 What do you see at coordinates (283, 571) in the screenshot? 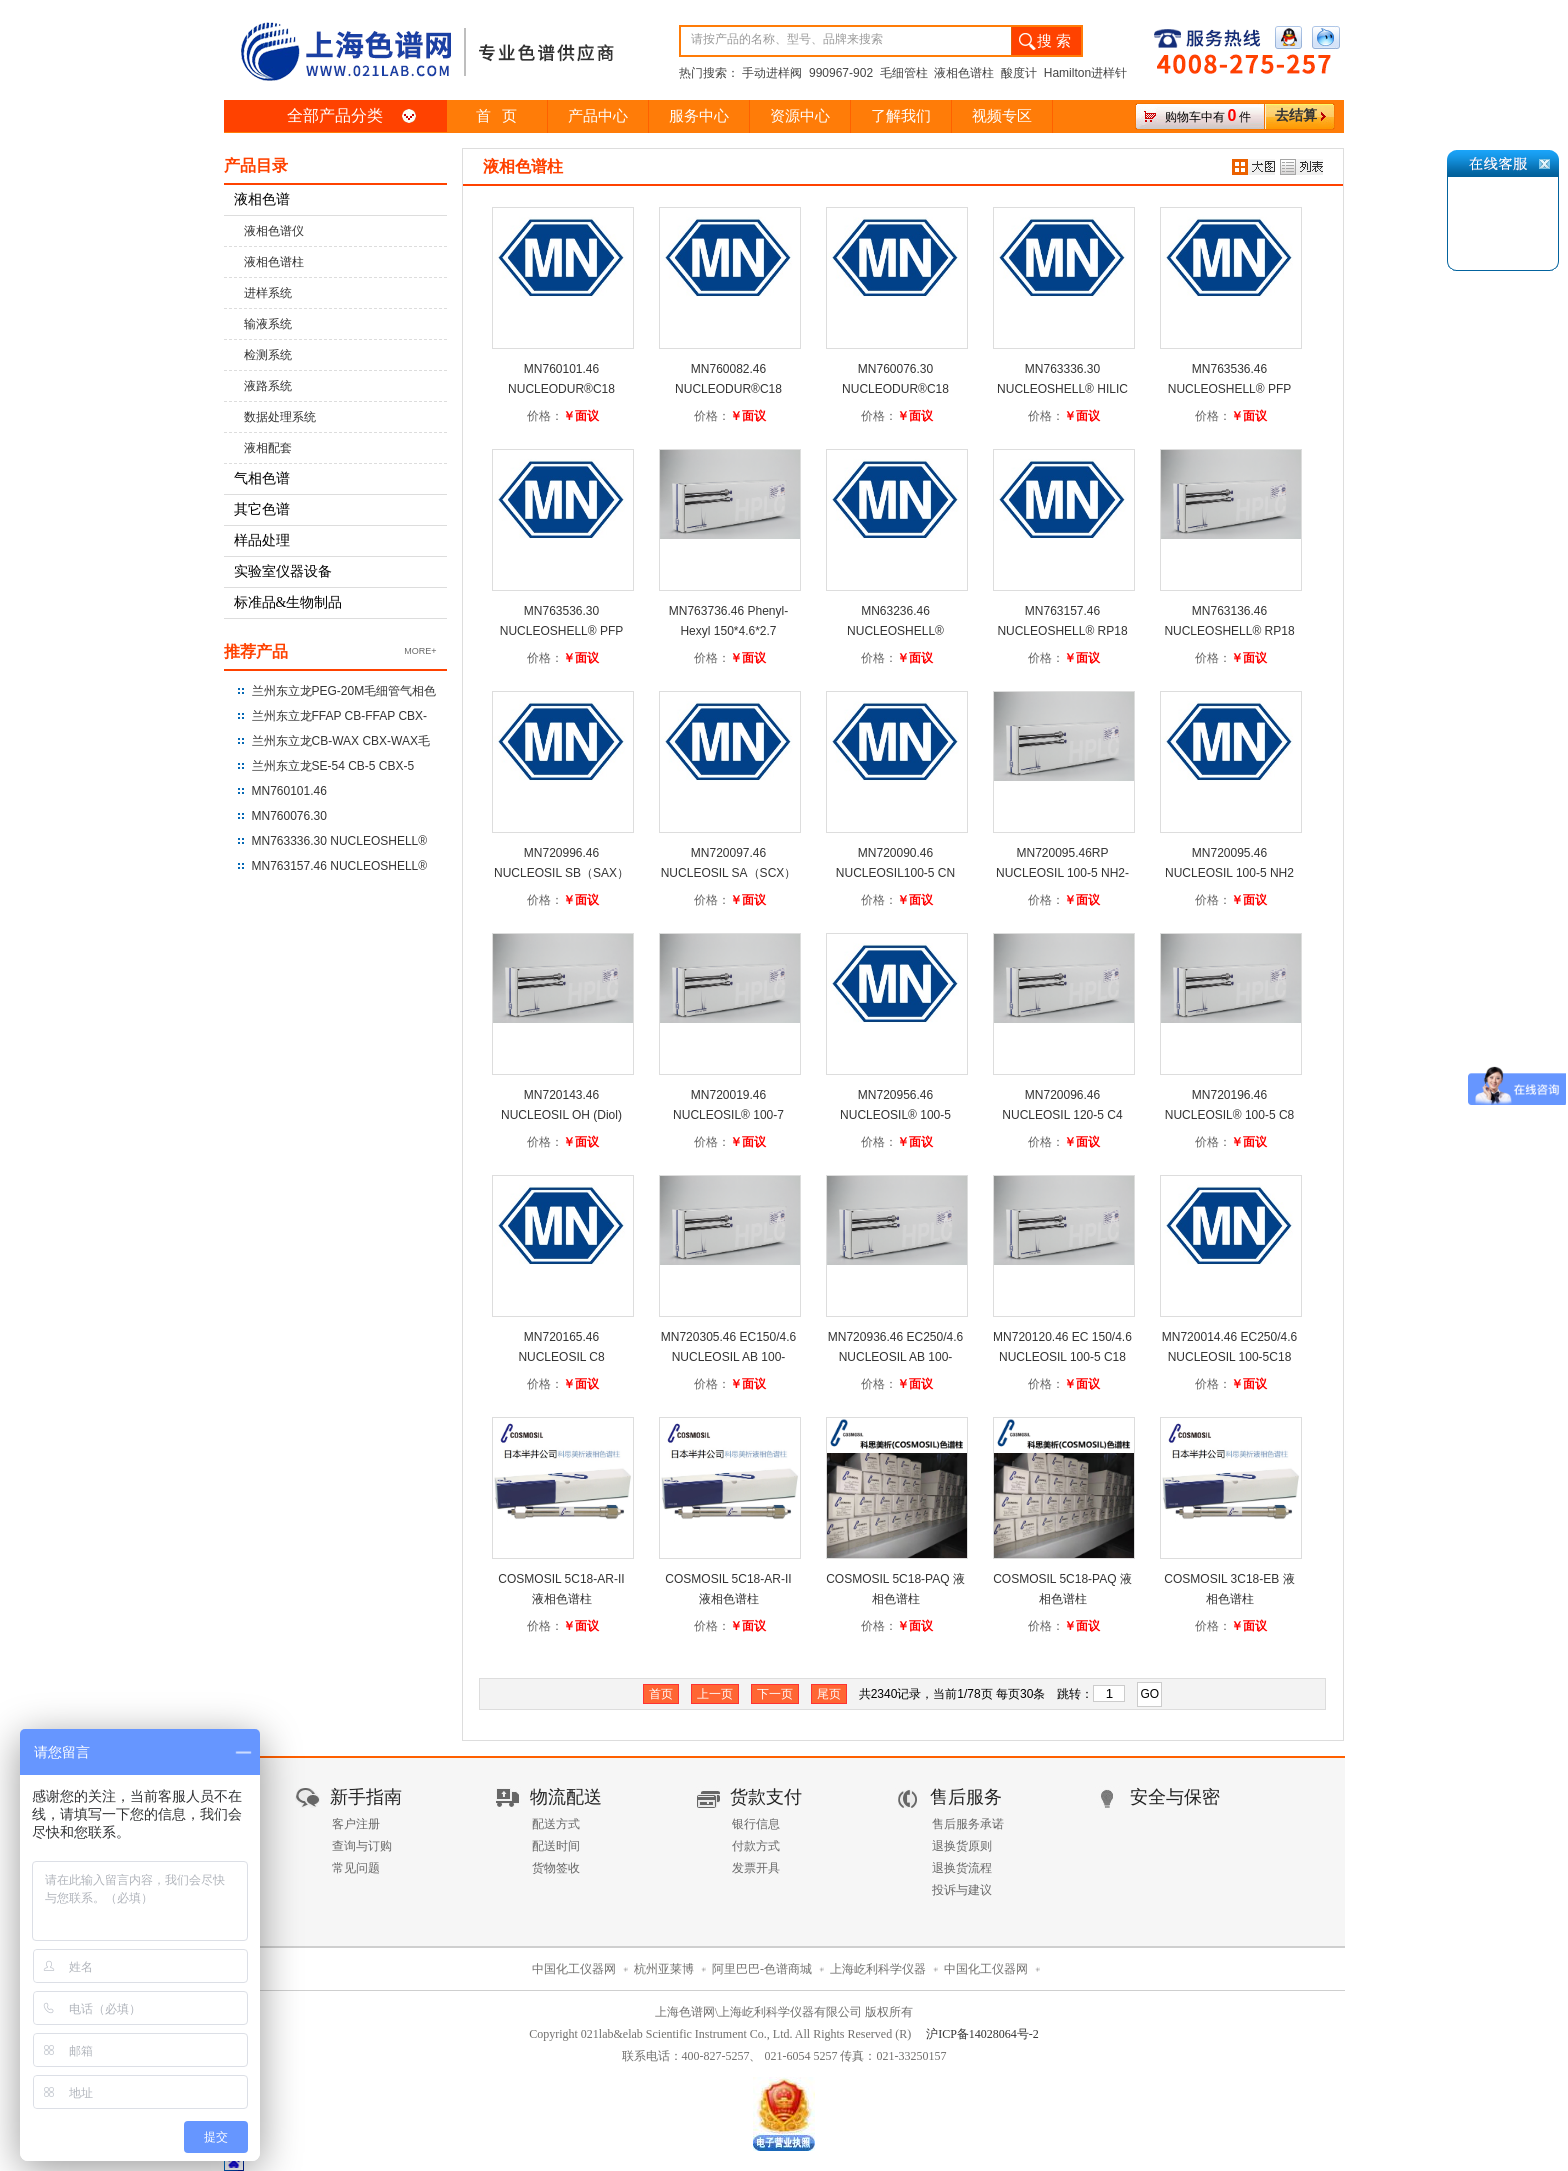
I see `实验室仪器设备` at bounding box center [283, 571].